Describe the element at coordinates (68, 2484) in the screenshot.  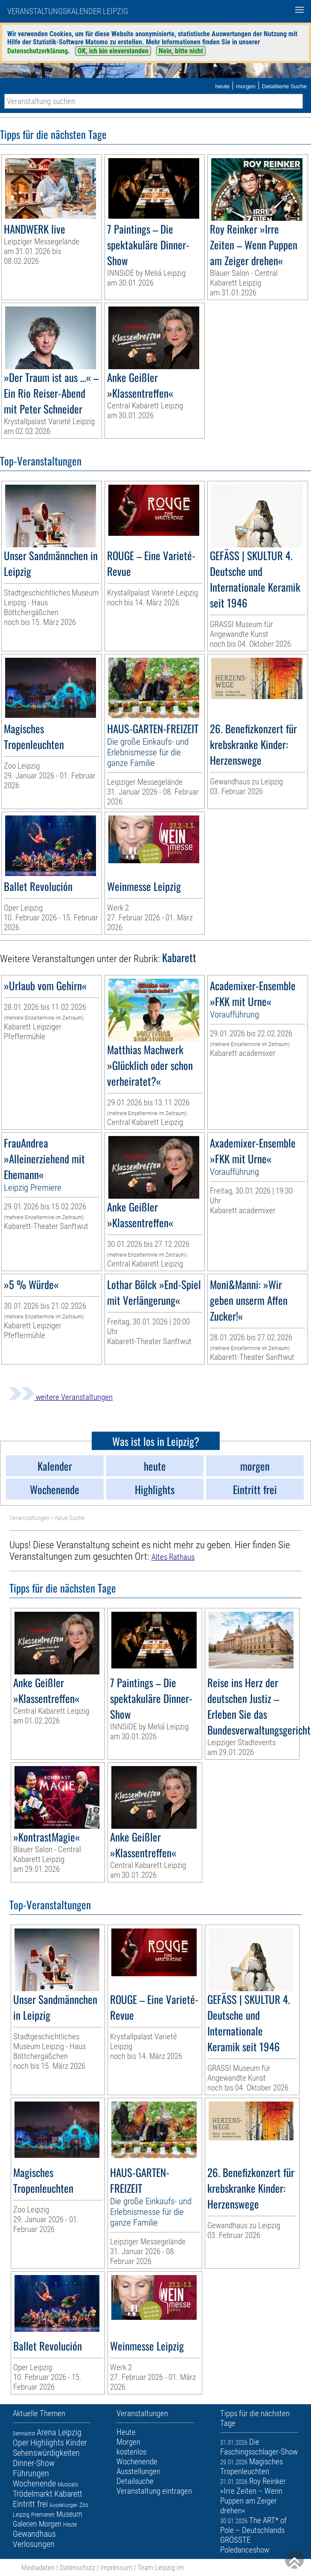
I see `Musicals` at that location.